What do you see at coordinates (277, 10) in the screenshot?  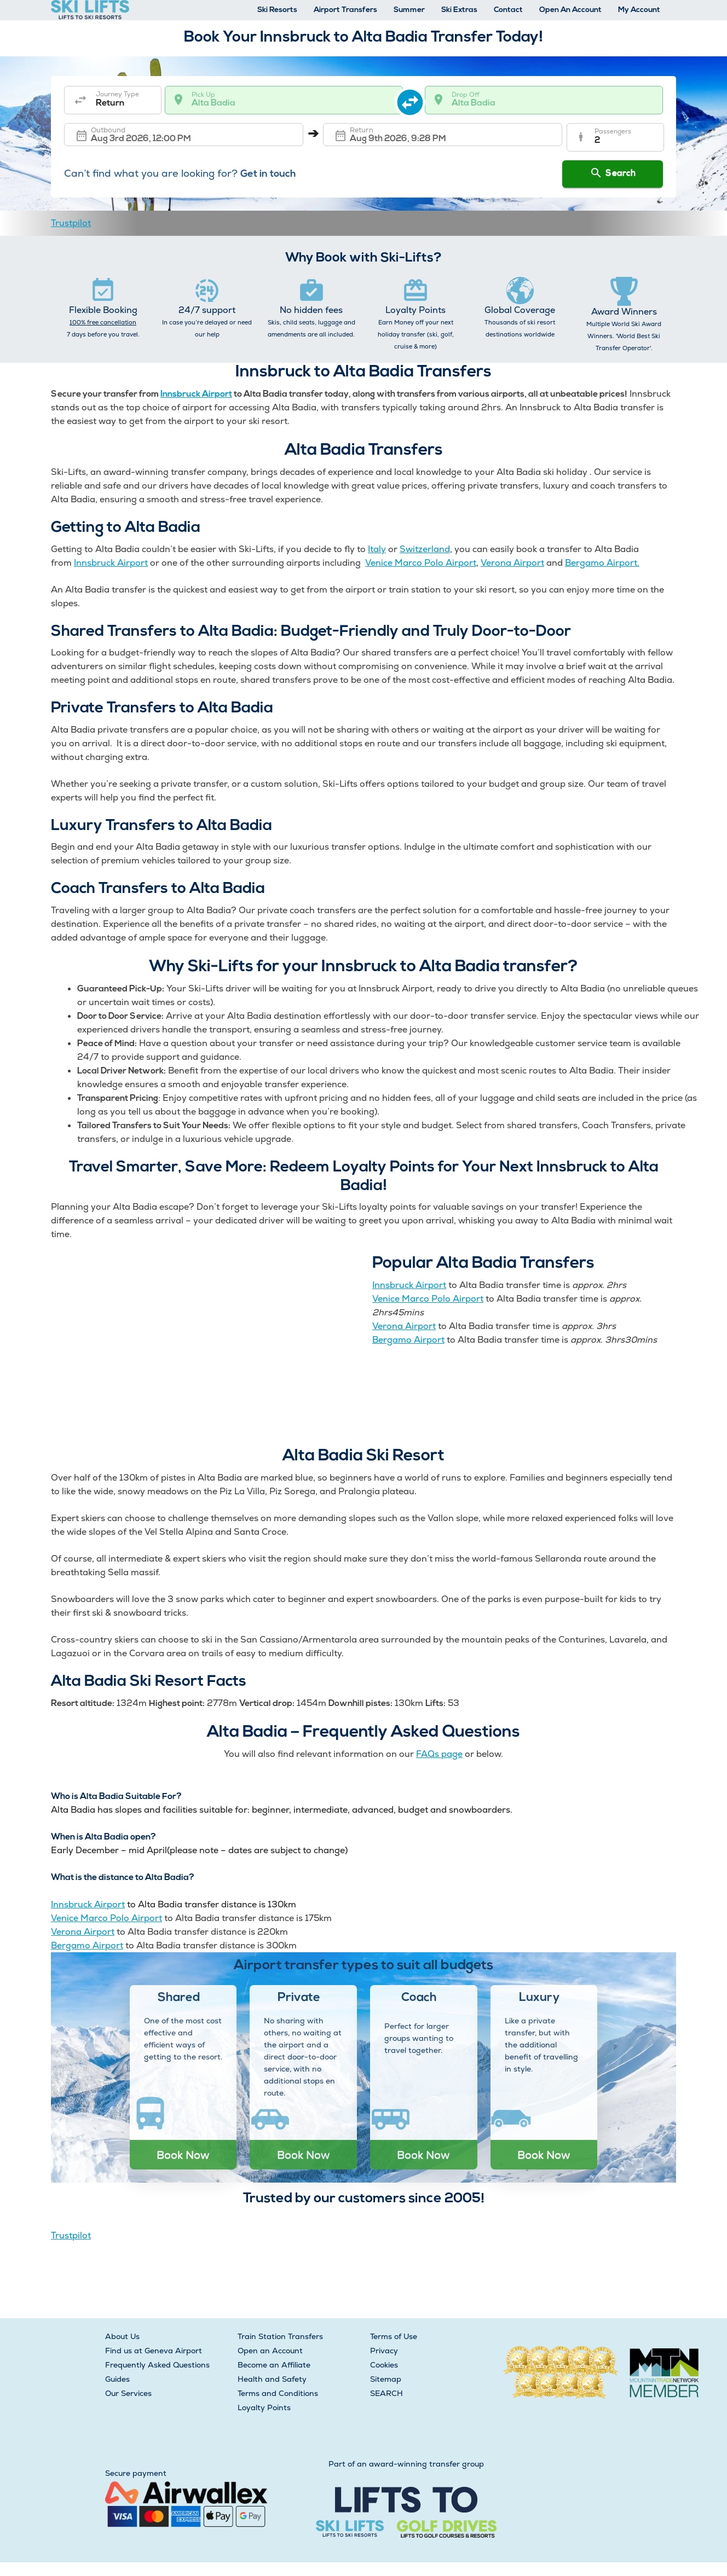 I see `Ski Resorts` at bounding box center [277, 10].